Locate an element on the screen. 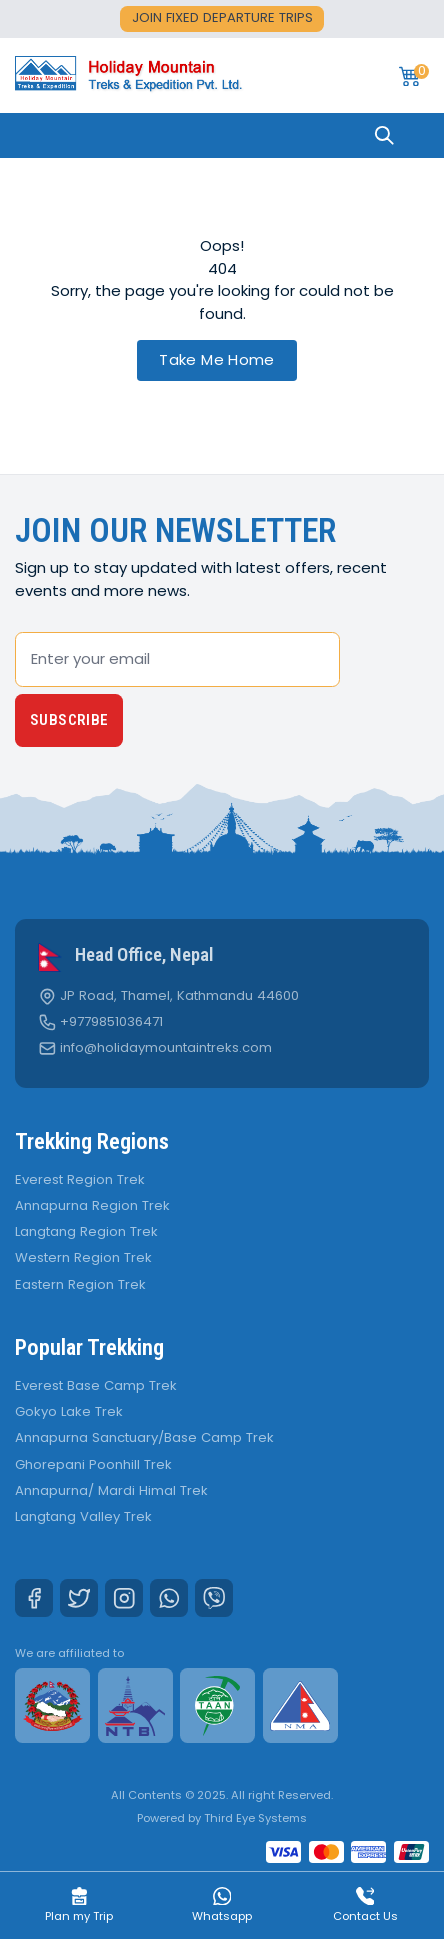 Image resolution: width=444 pixels, height=1939 pixels. Annapurna Sanctuary/Base Camp Trek is located at coordinates (144, 1437).